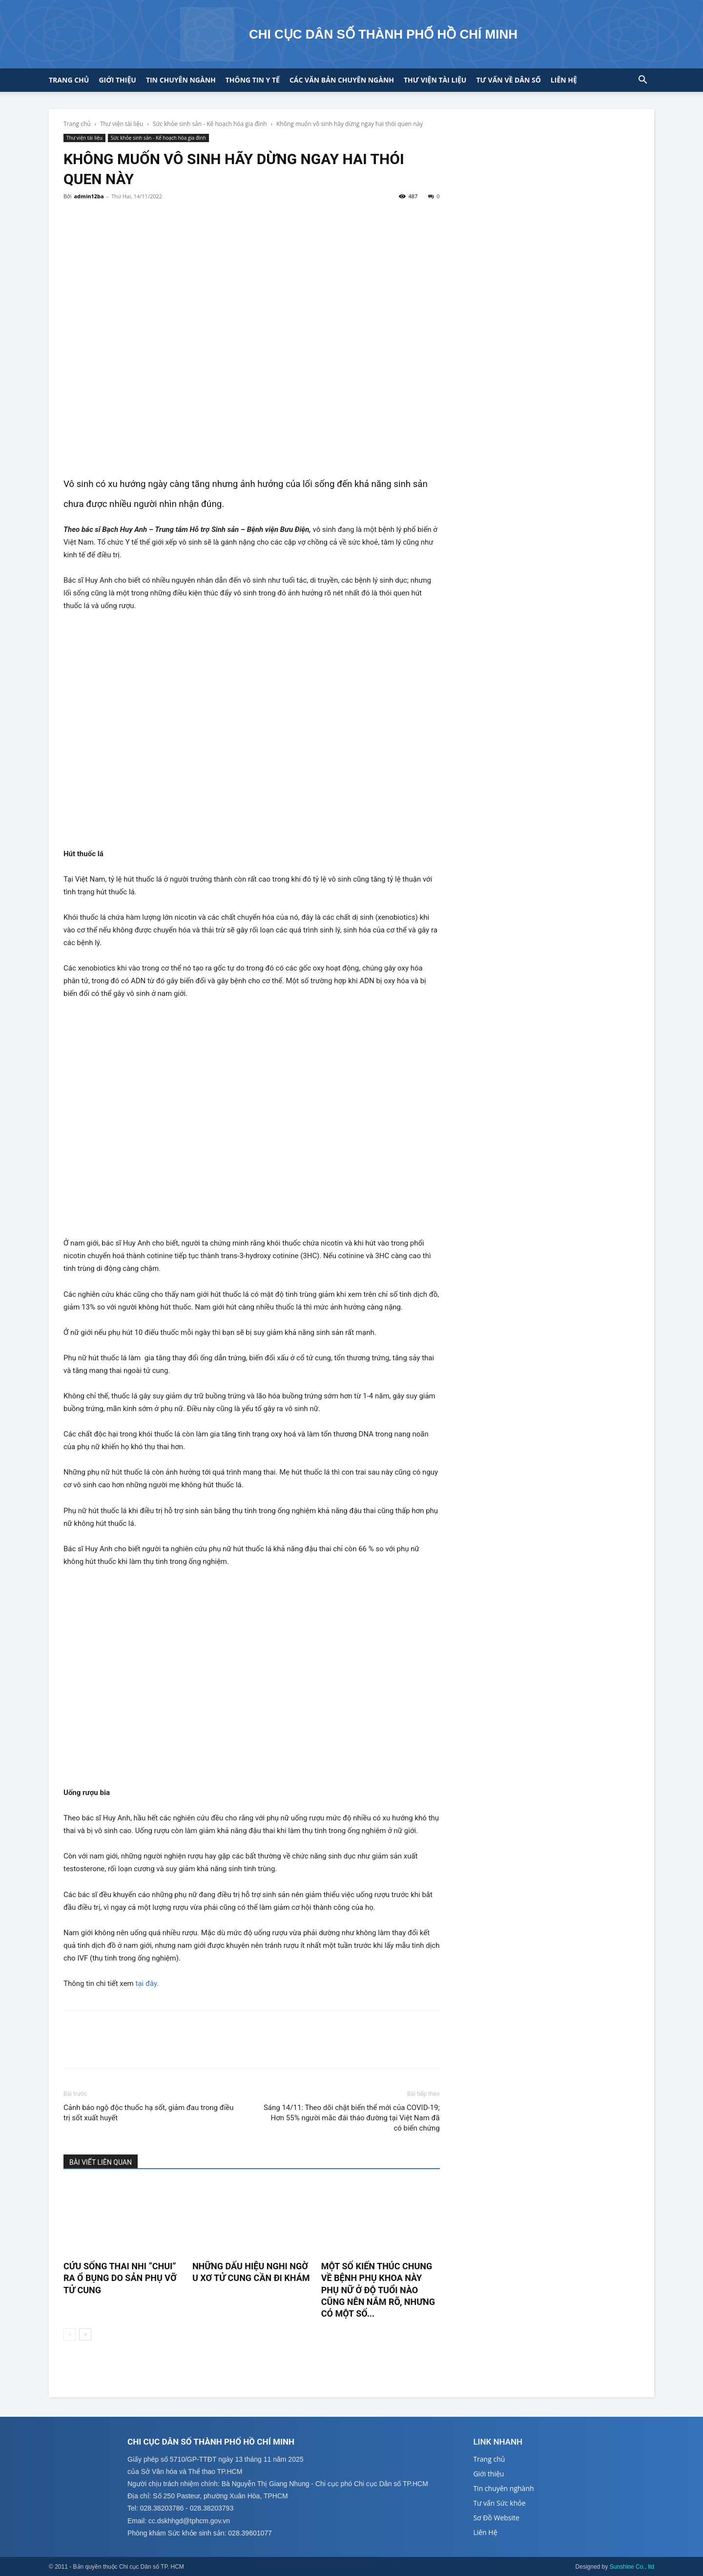 This screenshot has height=2576, width=703. Describe the element at coordinates (508, 79) in the screenshot. I see `Tư vấn về Dân số` at that location.